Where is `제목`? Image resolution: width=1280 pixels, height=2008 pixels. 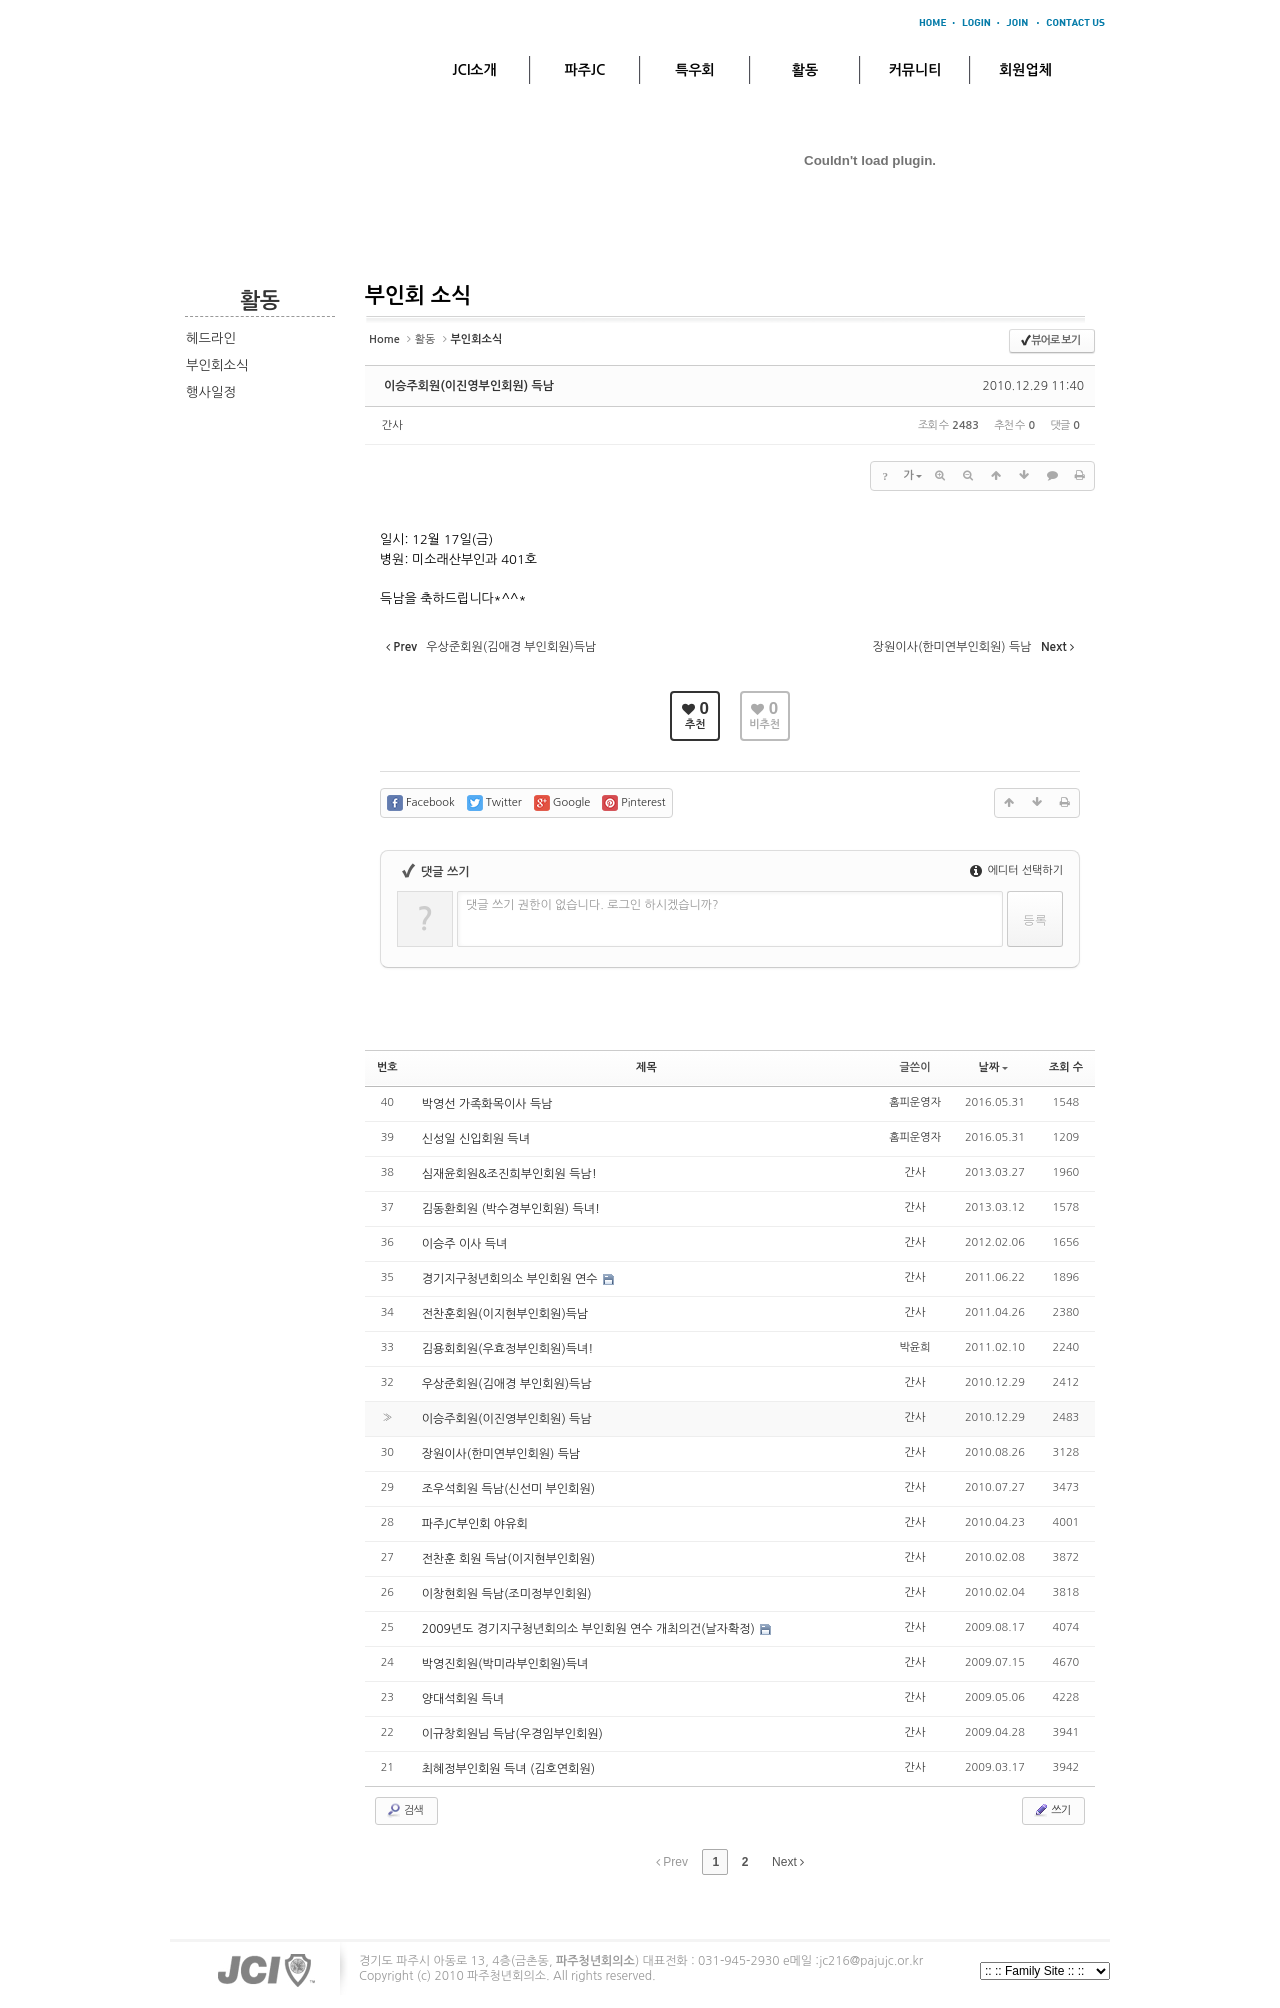 제목 is located at coordinates (646, 1067).